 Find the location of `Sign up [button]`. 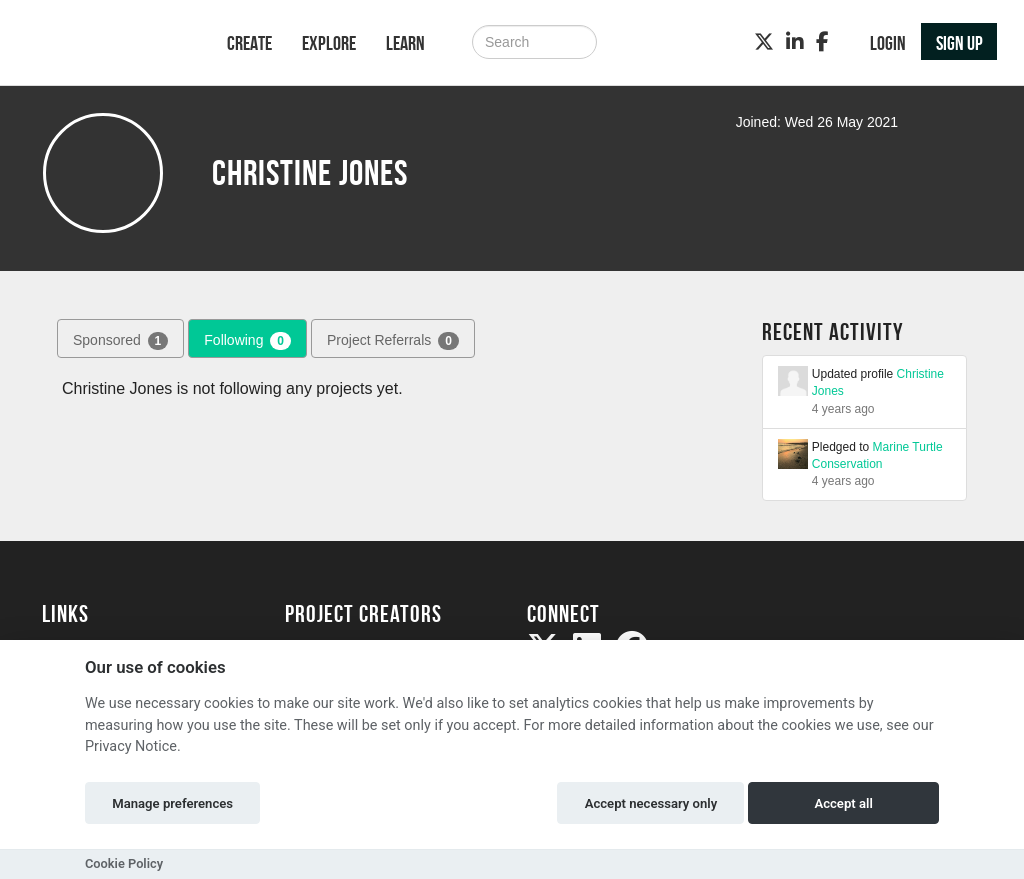

Sign up [button] is located at coordinates (959, 43).